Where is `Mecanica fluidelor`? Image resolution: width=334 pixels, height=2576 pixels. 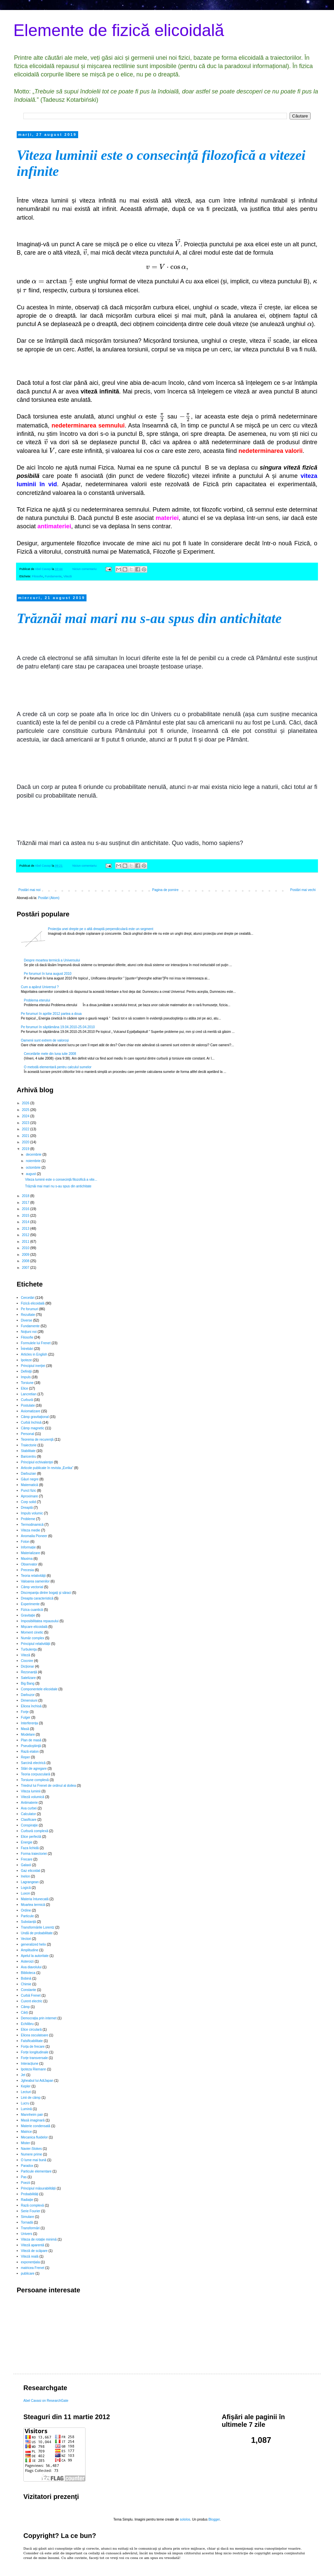 Mecanica fluidelor is located at coordinates (34, 2137).